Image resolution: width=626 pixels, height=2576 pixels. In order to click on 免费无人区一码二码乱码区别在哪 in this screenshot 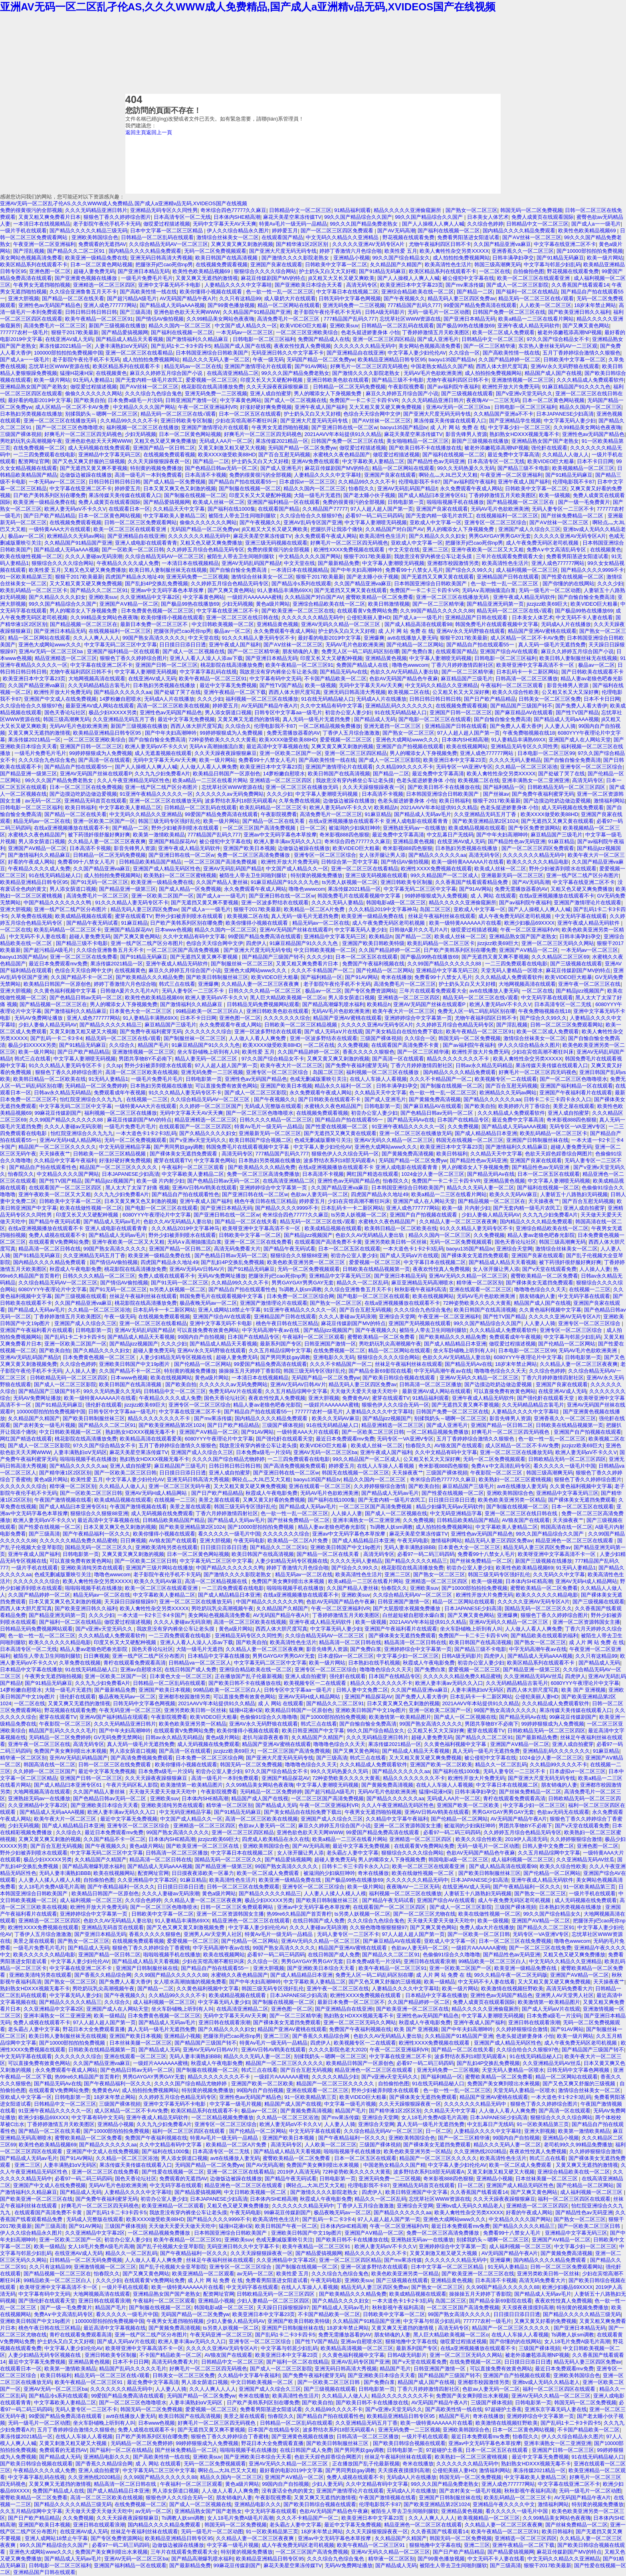, I will do `click(360, 651)`.